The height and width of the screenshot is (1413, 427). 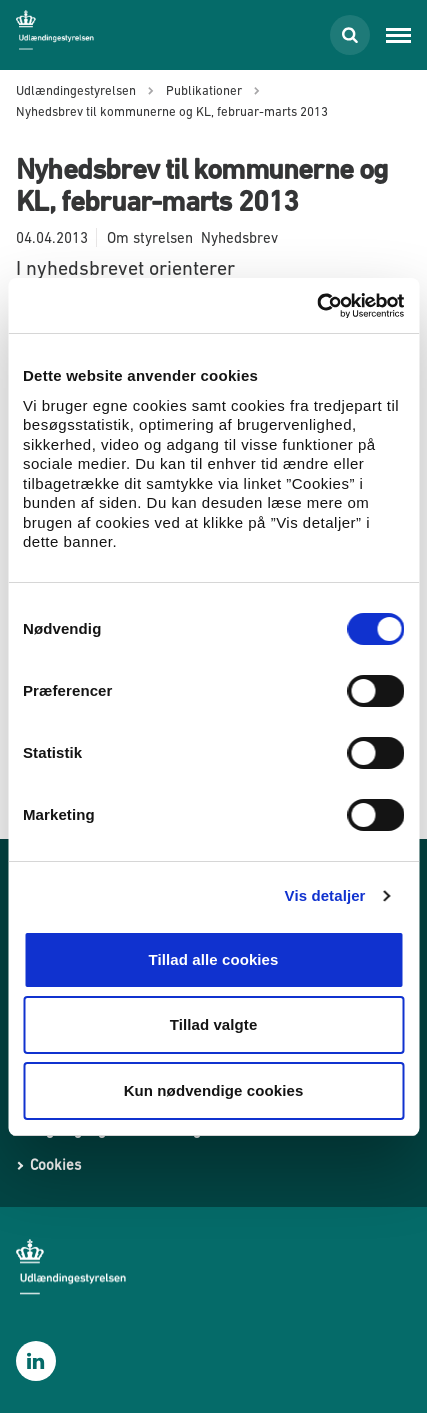 I want to click on Tillad alle cookies, so click(x=213, y=959).